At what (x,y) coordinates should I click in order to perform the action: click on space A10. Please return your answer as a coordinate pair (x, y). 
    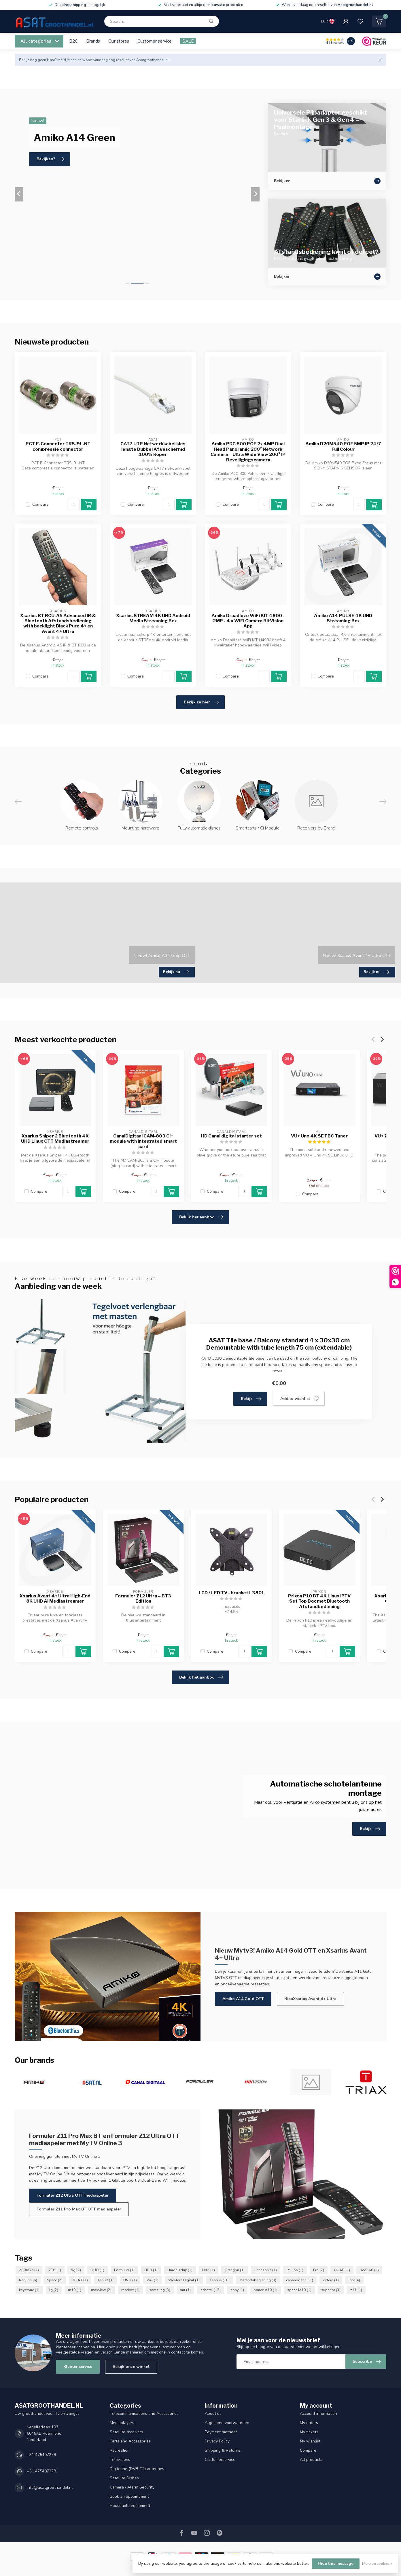
    Looking at the image, I should click on (265, 2289).